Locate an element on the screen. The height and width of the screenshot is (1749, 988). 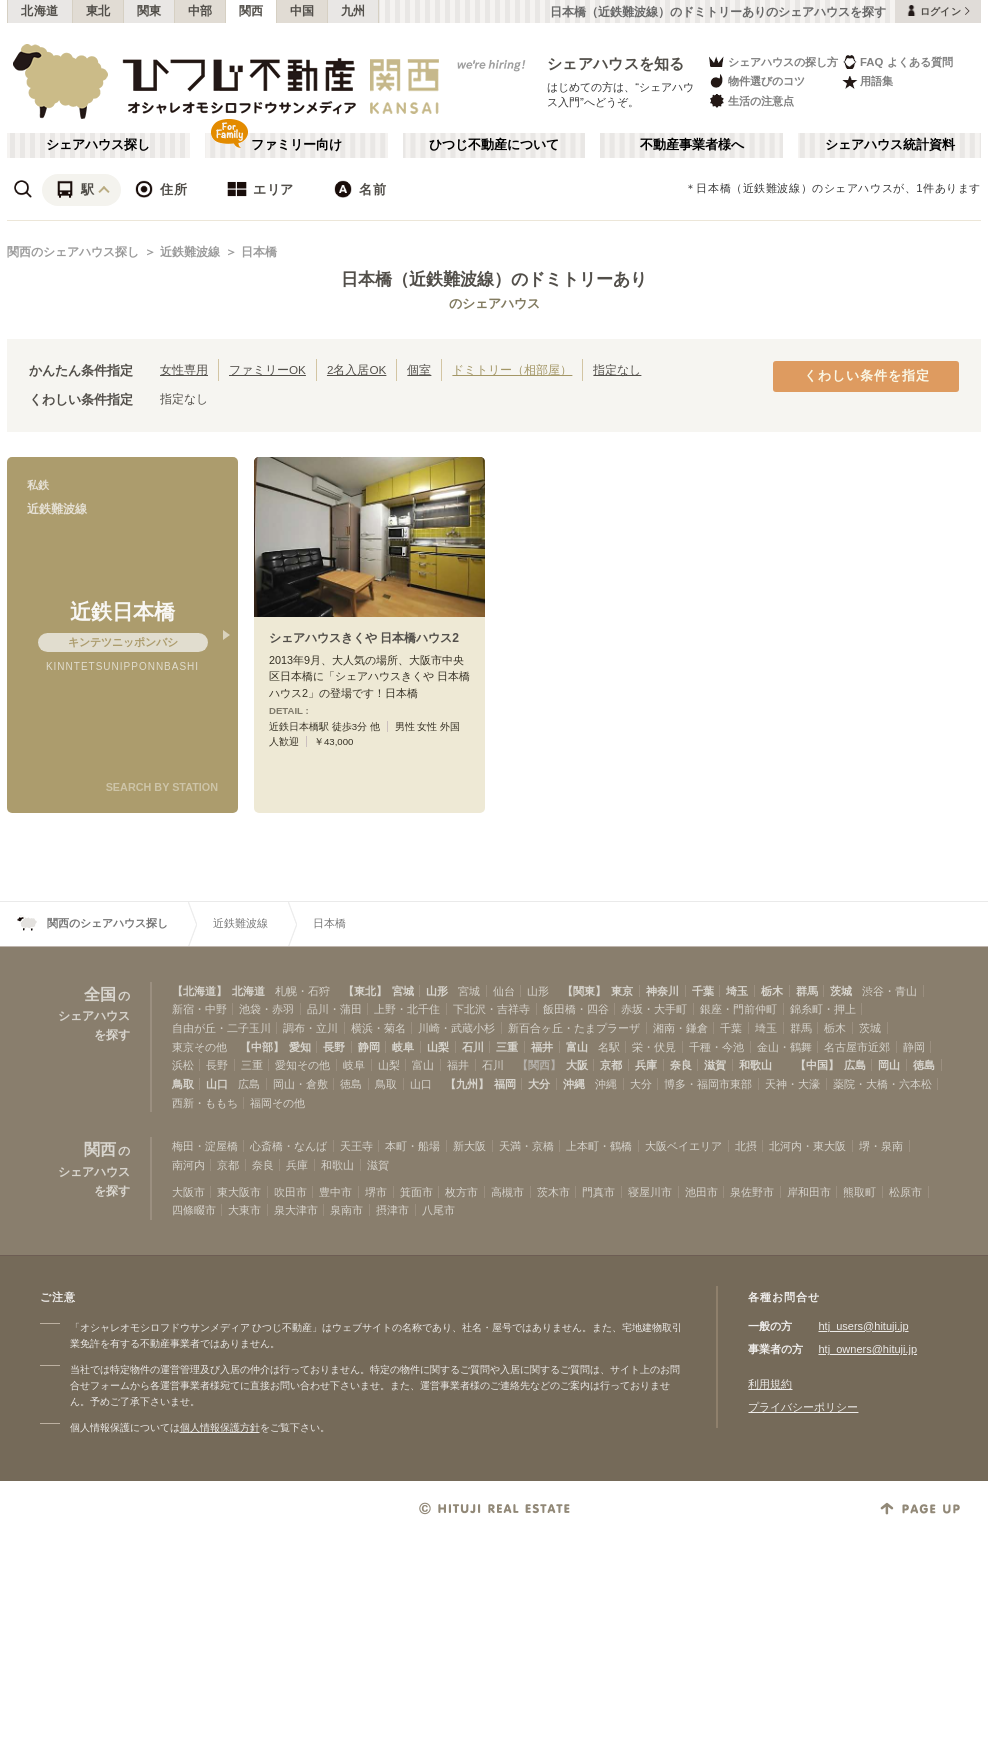
【東北】 is located at coordinates (365, 991).